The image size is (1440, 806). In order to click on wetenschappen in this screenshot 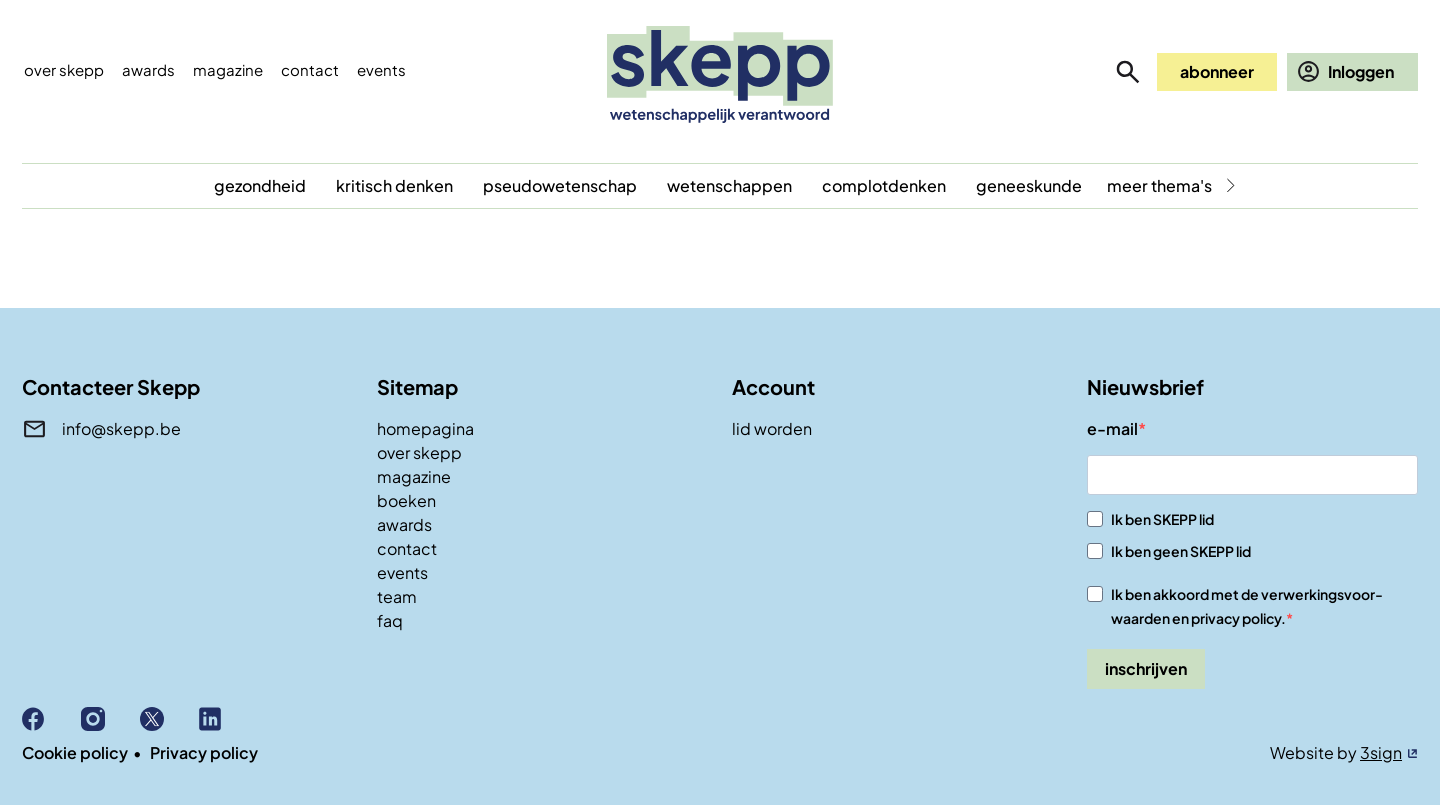, I will do `click(729, 185)`.